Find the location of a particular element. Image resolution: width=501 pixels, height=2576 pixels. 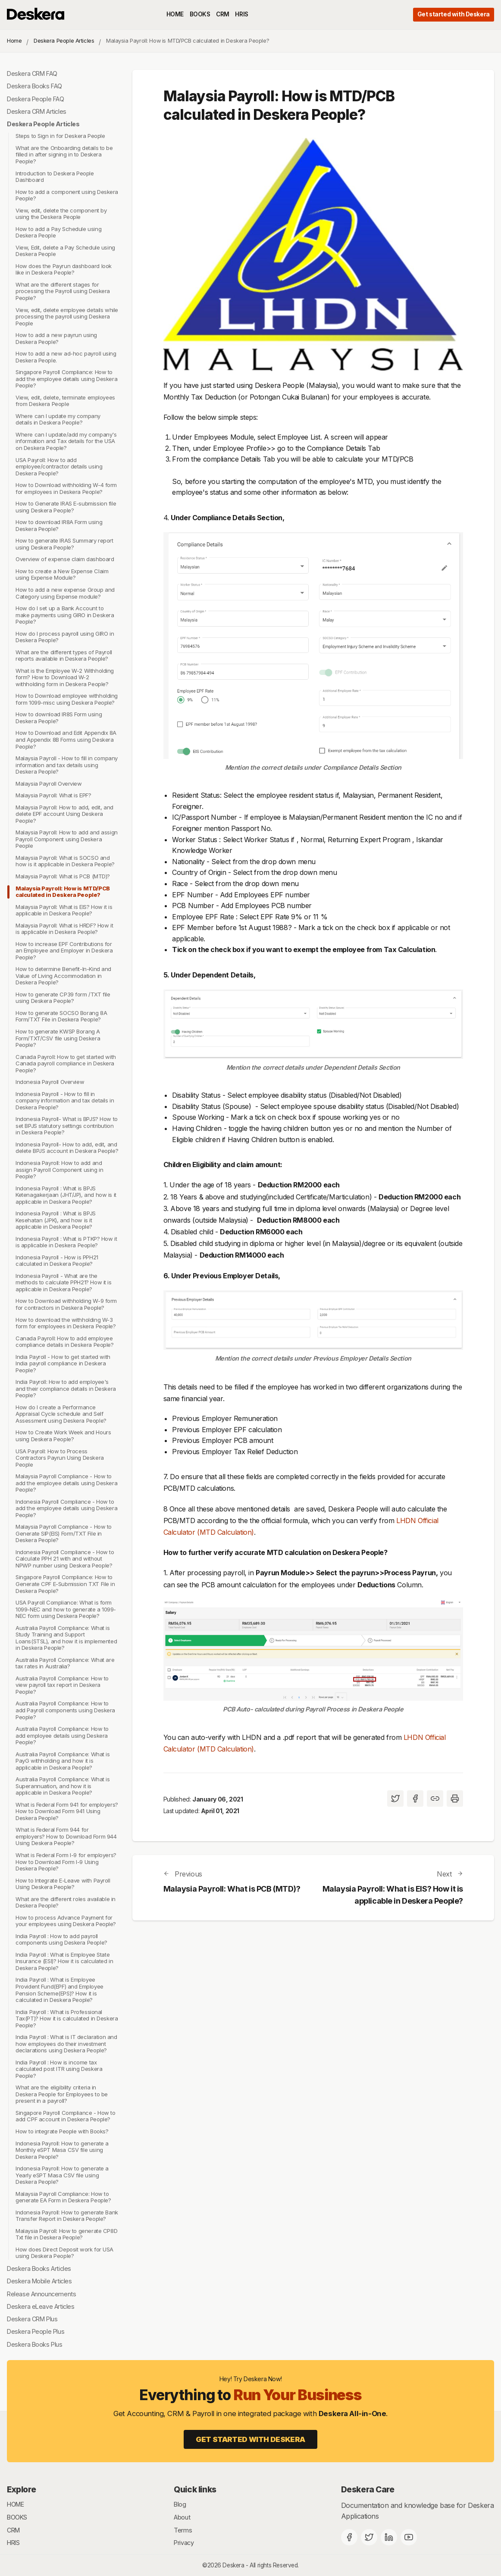

Blog is located at coordinates (180, 2504).